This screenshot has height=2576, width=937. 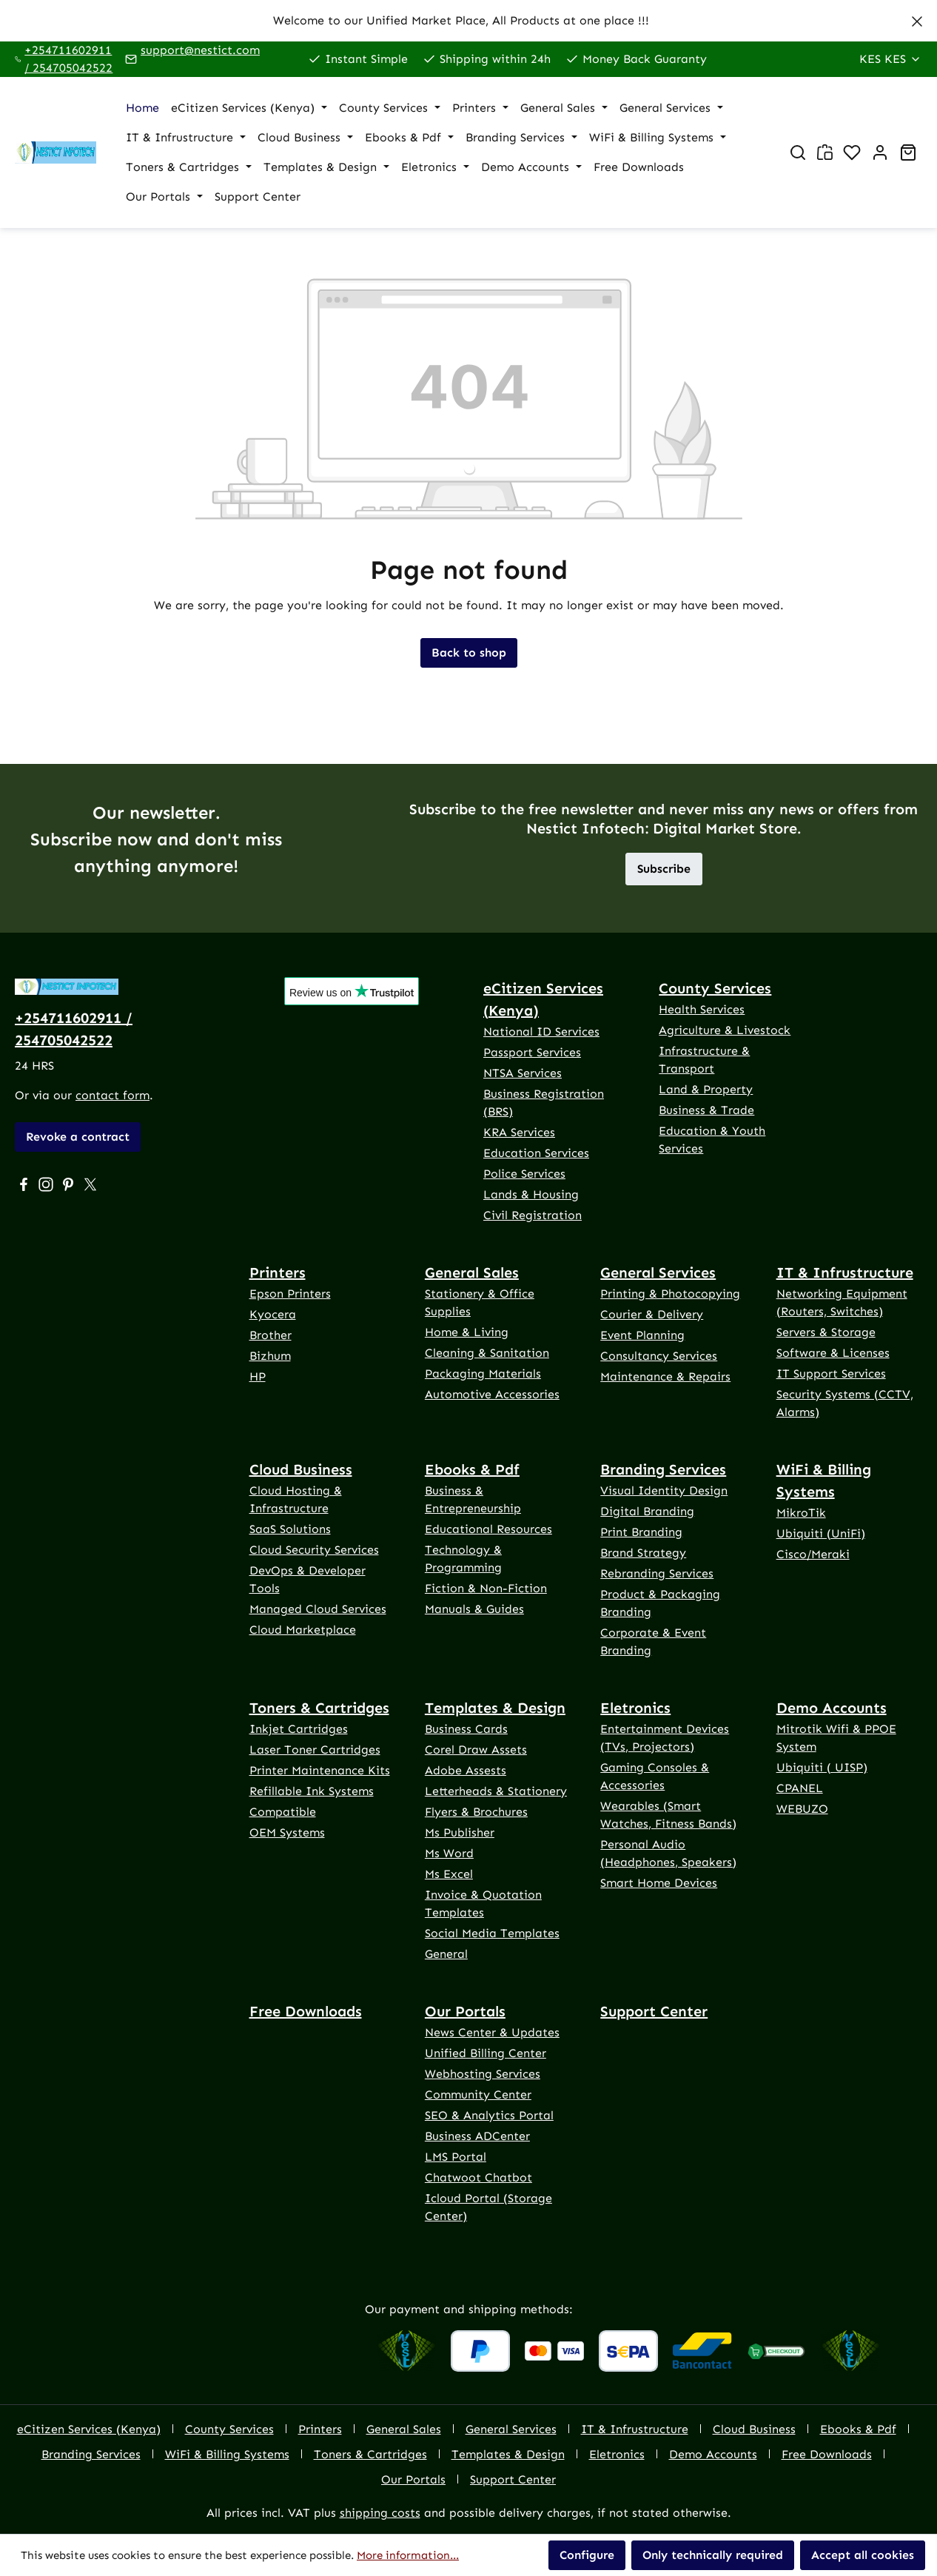 What do you see at coordinates (200, 50) in the screenshot?
I see `support@nestict.com` at bounding box center [200, 50].